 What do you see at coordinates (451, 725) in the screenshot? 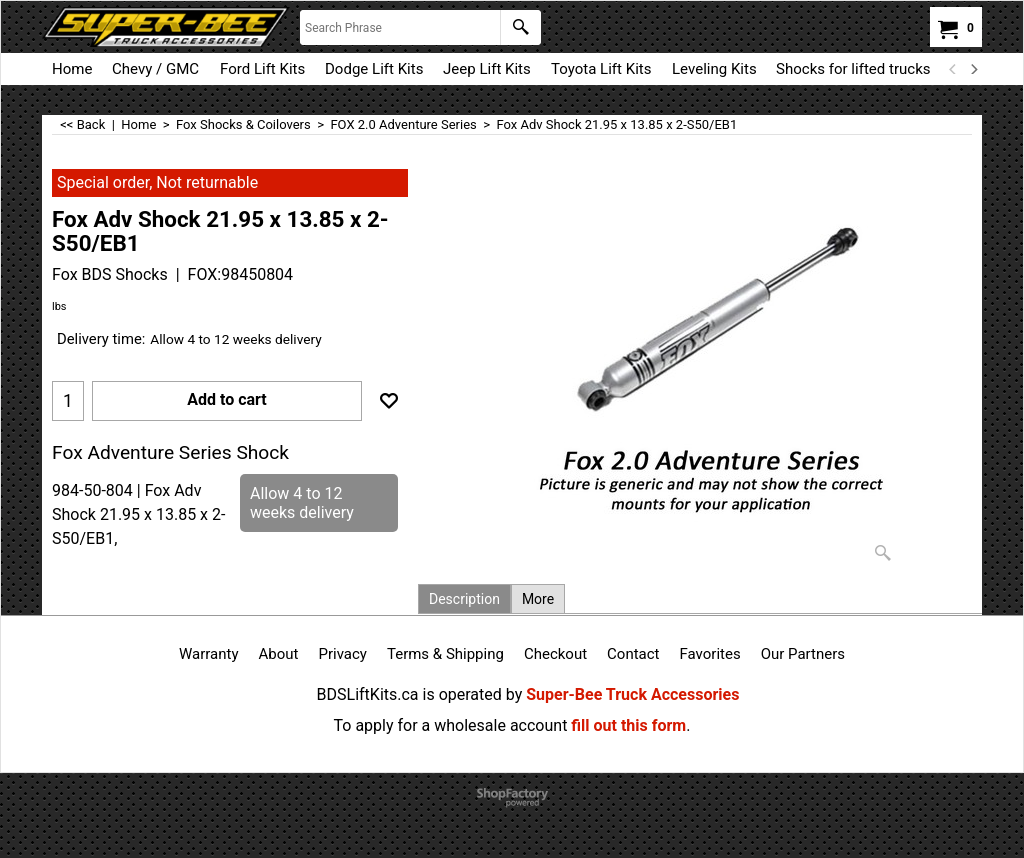
I see `To apply for a wholesale account` at bounding box center [451, 725].